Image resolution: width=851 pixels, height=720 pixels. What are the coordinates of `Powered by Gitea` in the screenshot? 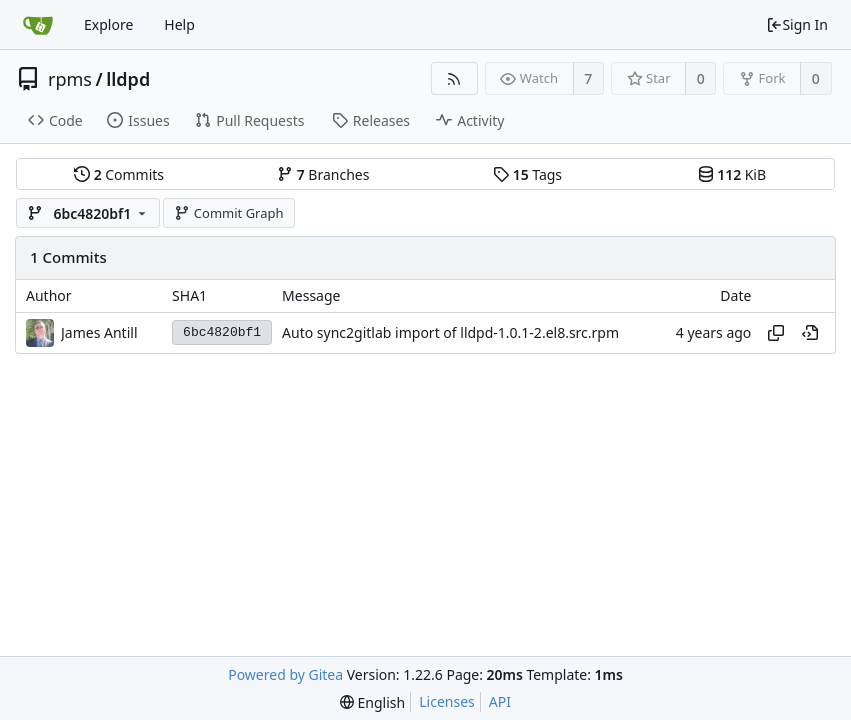 It's located at (285, 674).